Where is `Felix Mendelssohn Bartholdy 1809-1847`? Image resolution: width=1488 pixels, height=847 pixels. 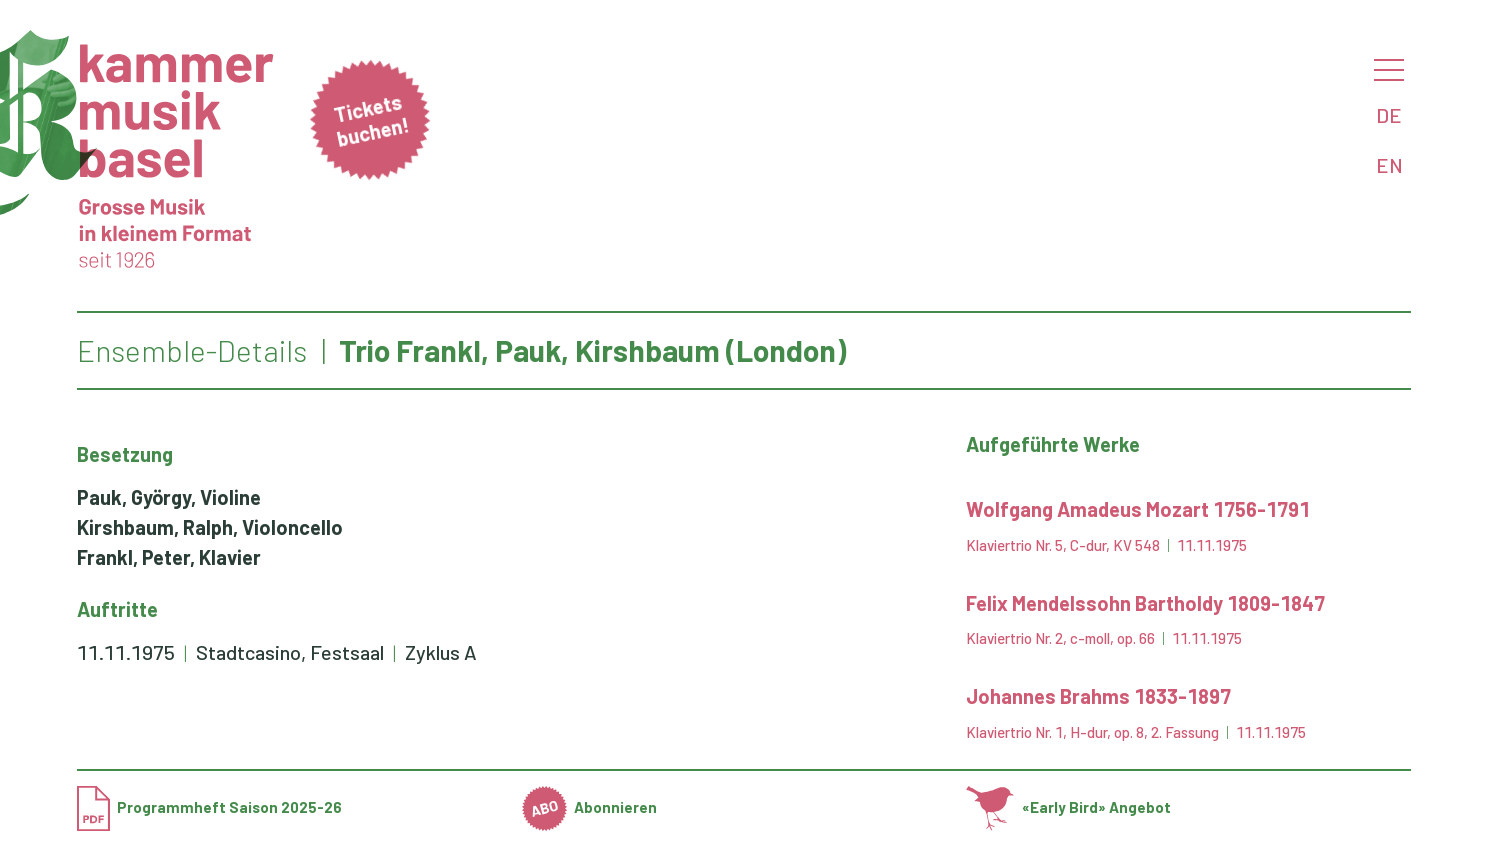
Felix Mendelssohn Bartholdy 1809-1847 is located at coordinates (1145, 603).